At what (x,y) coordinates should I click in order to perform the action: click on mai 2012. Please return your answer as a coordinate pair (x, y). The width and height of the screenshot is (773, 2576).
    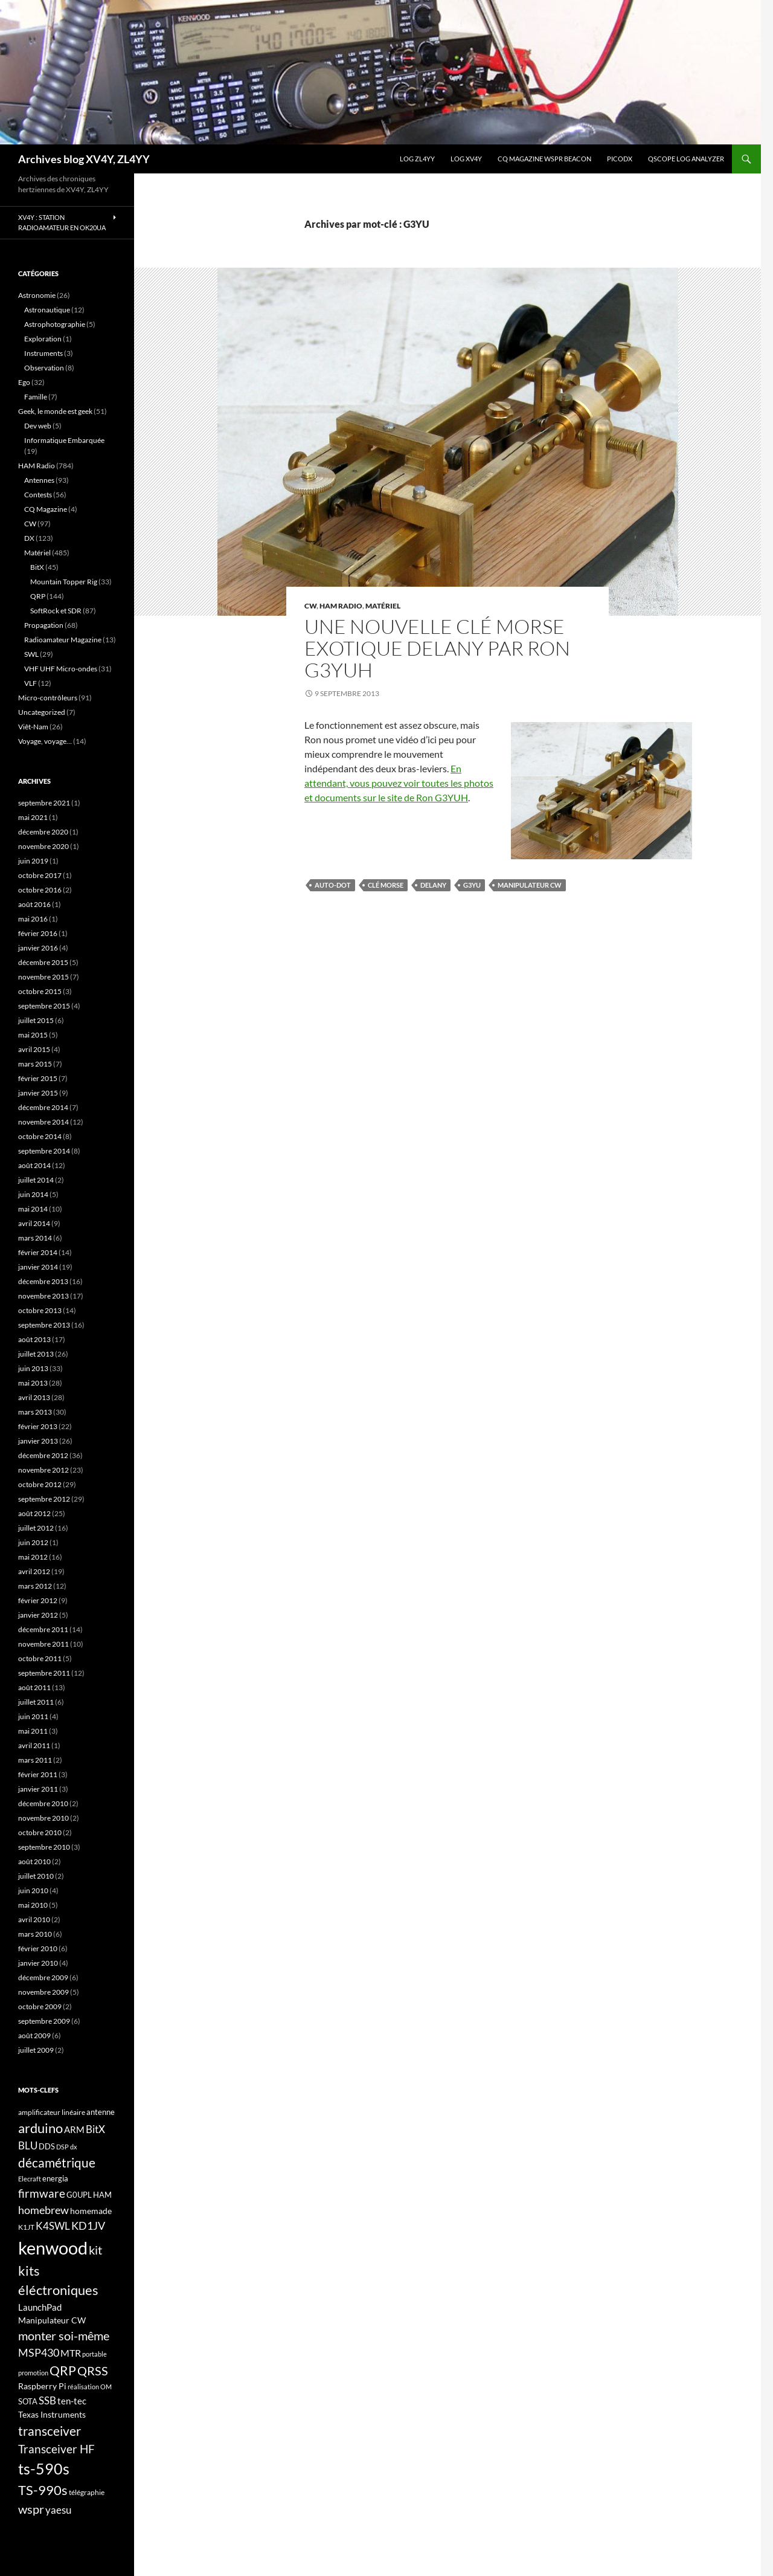
    Looking at the image, I should click on (33, 1556).